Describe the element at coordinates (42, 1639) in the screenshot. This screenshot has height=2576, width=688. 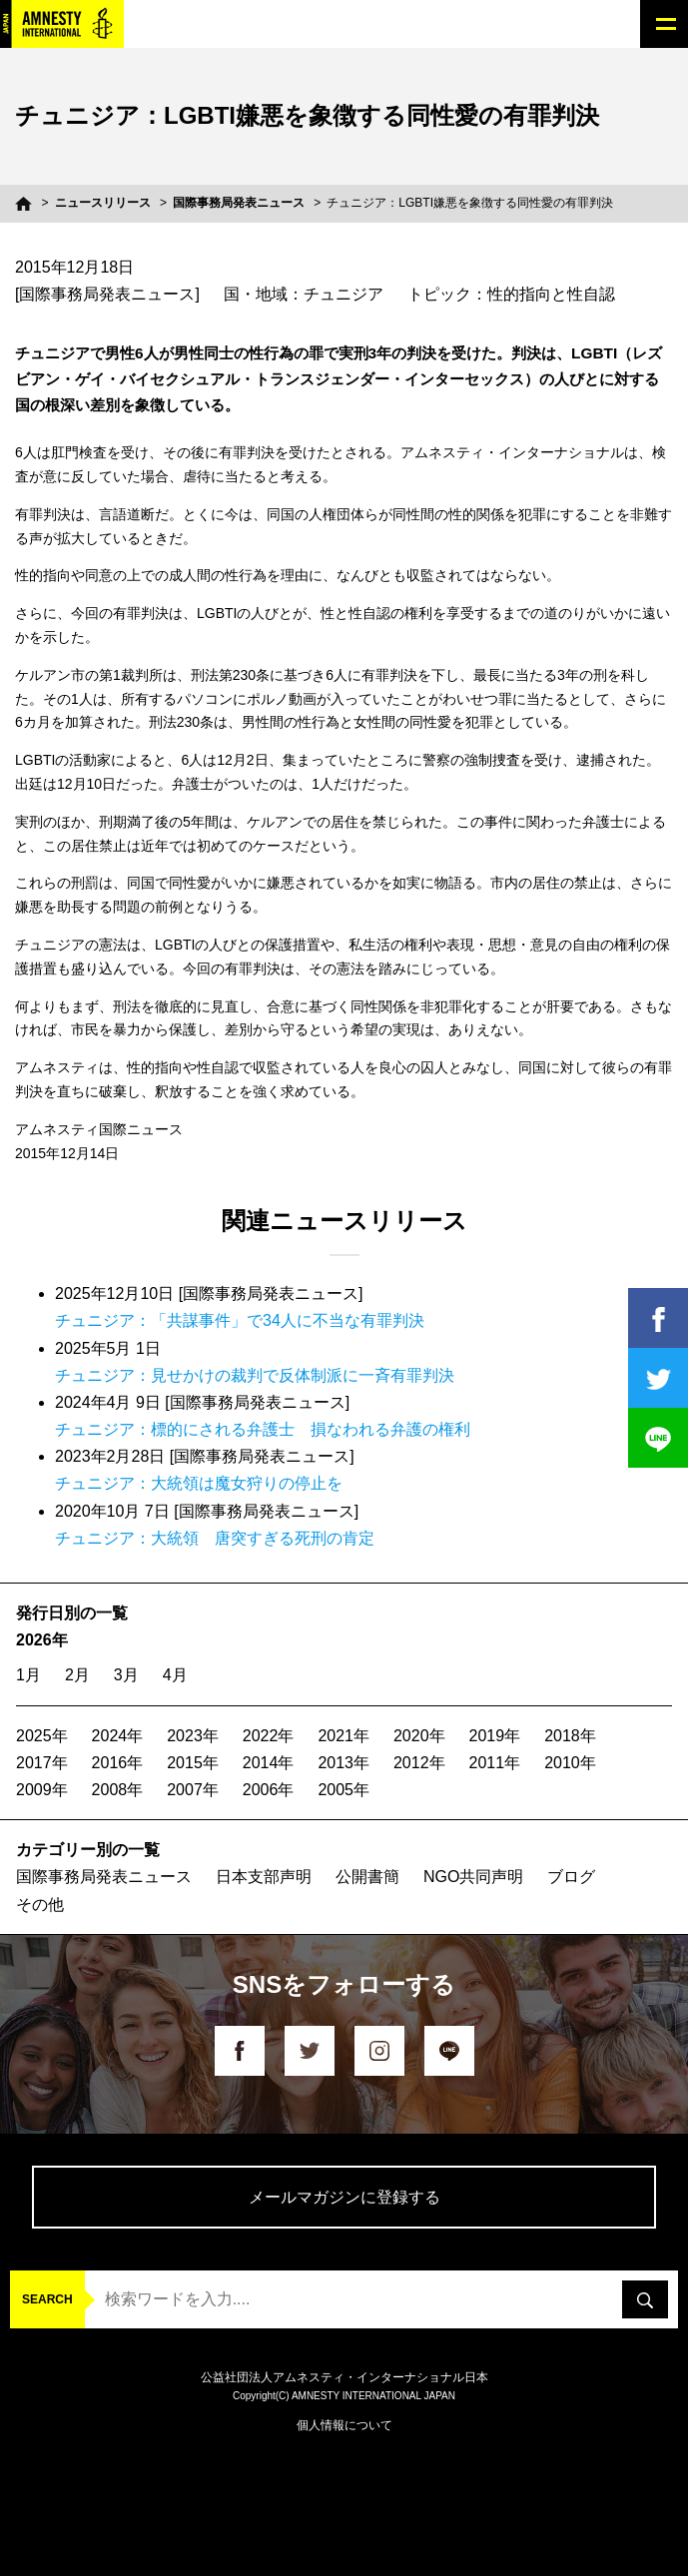
I see `2026年` at that location.